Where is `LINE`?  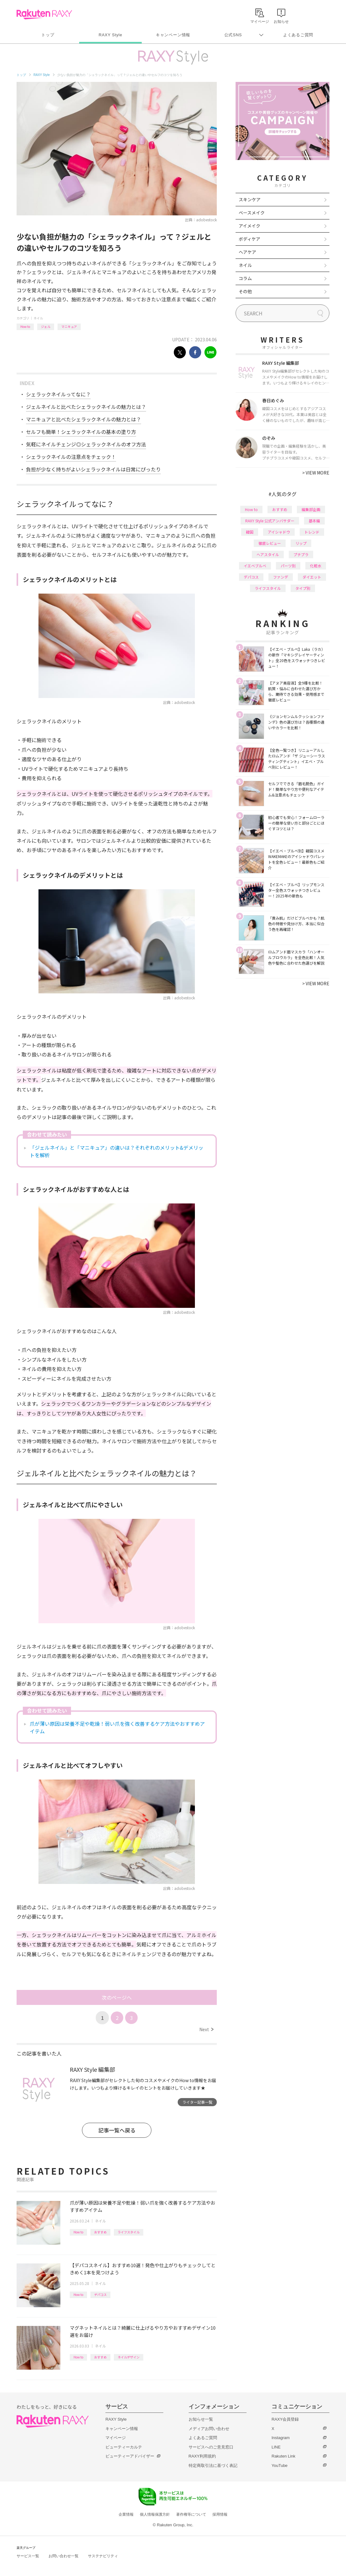 LINE is located at coordinates (276, 2447).